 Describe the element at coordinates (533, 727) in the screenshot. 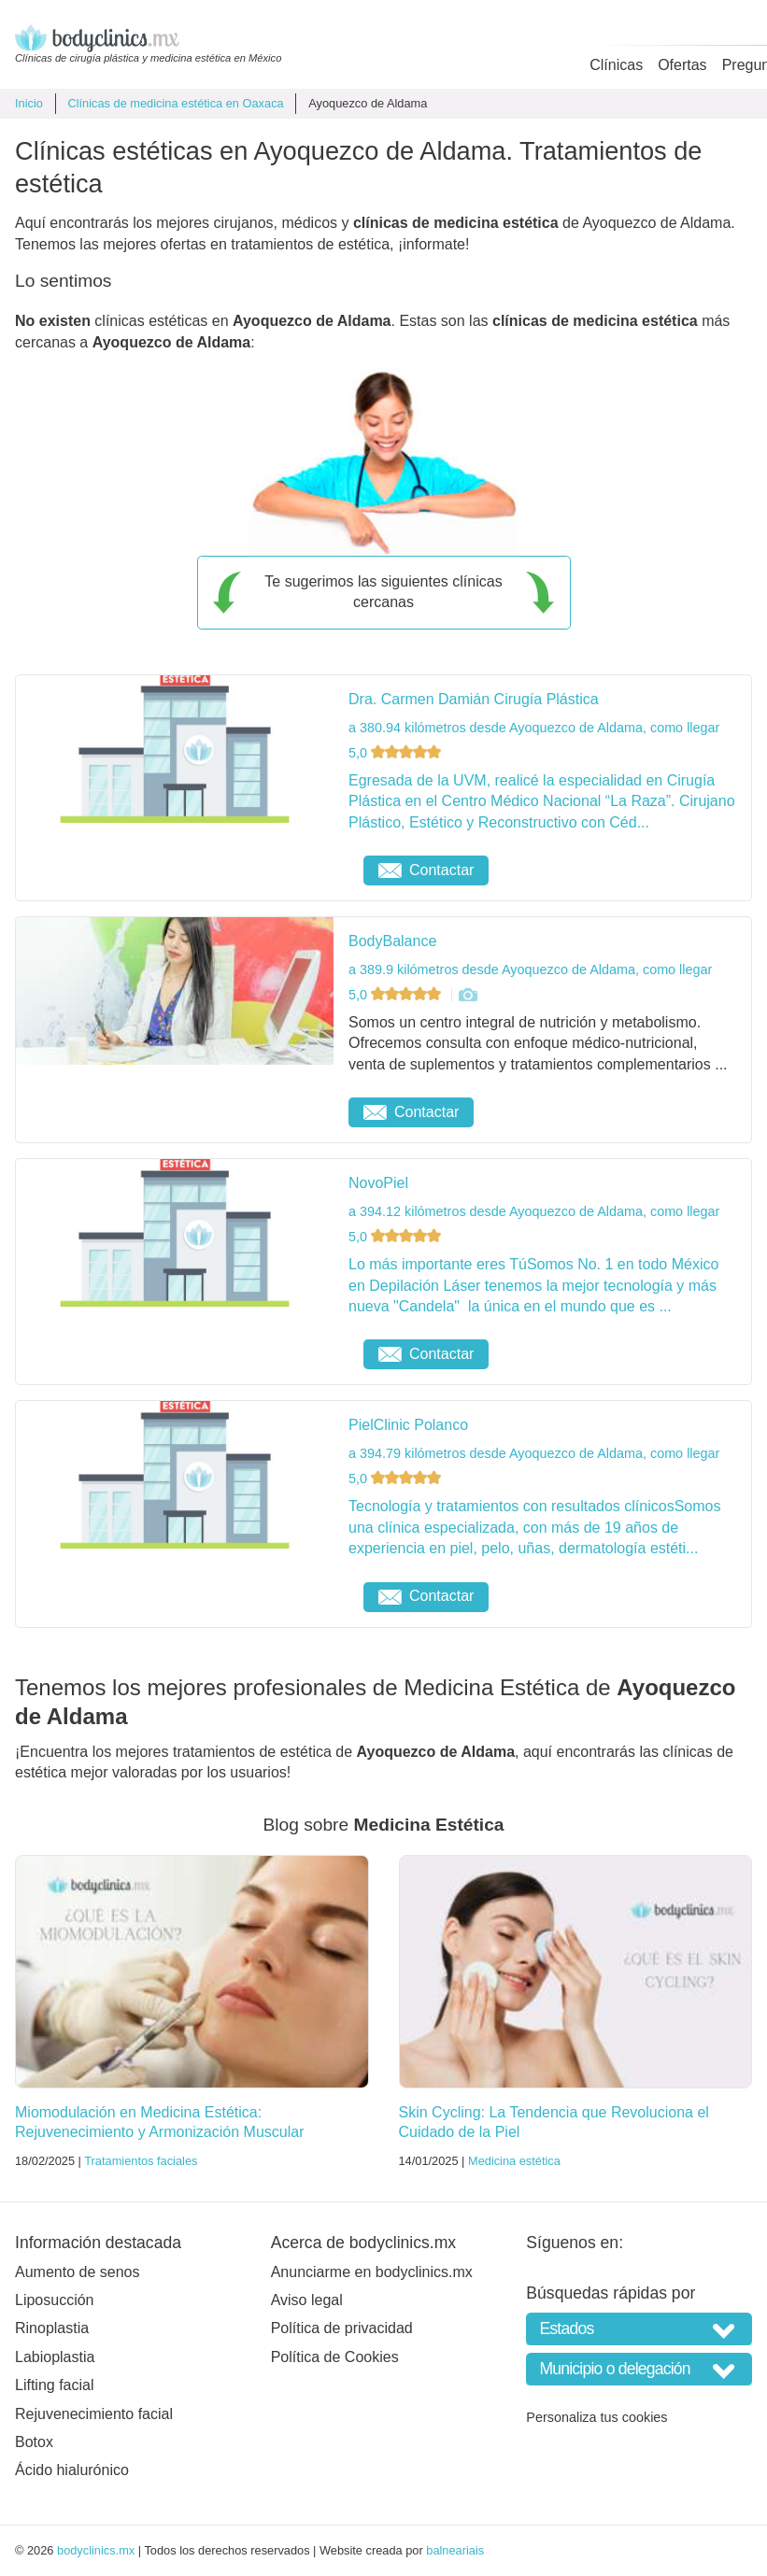

I see `a 380.94 kilómetros desde Ayoquezco de Aldama, como llegar` at that location.